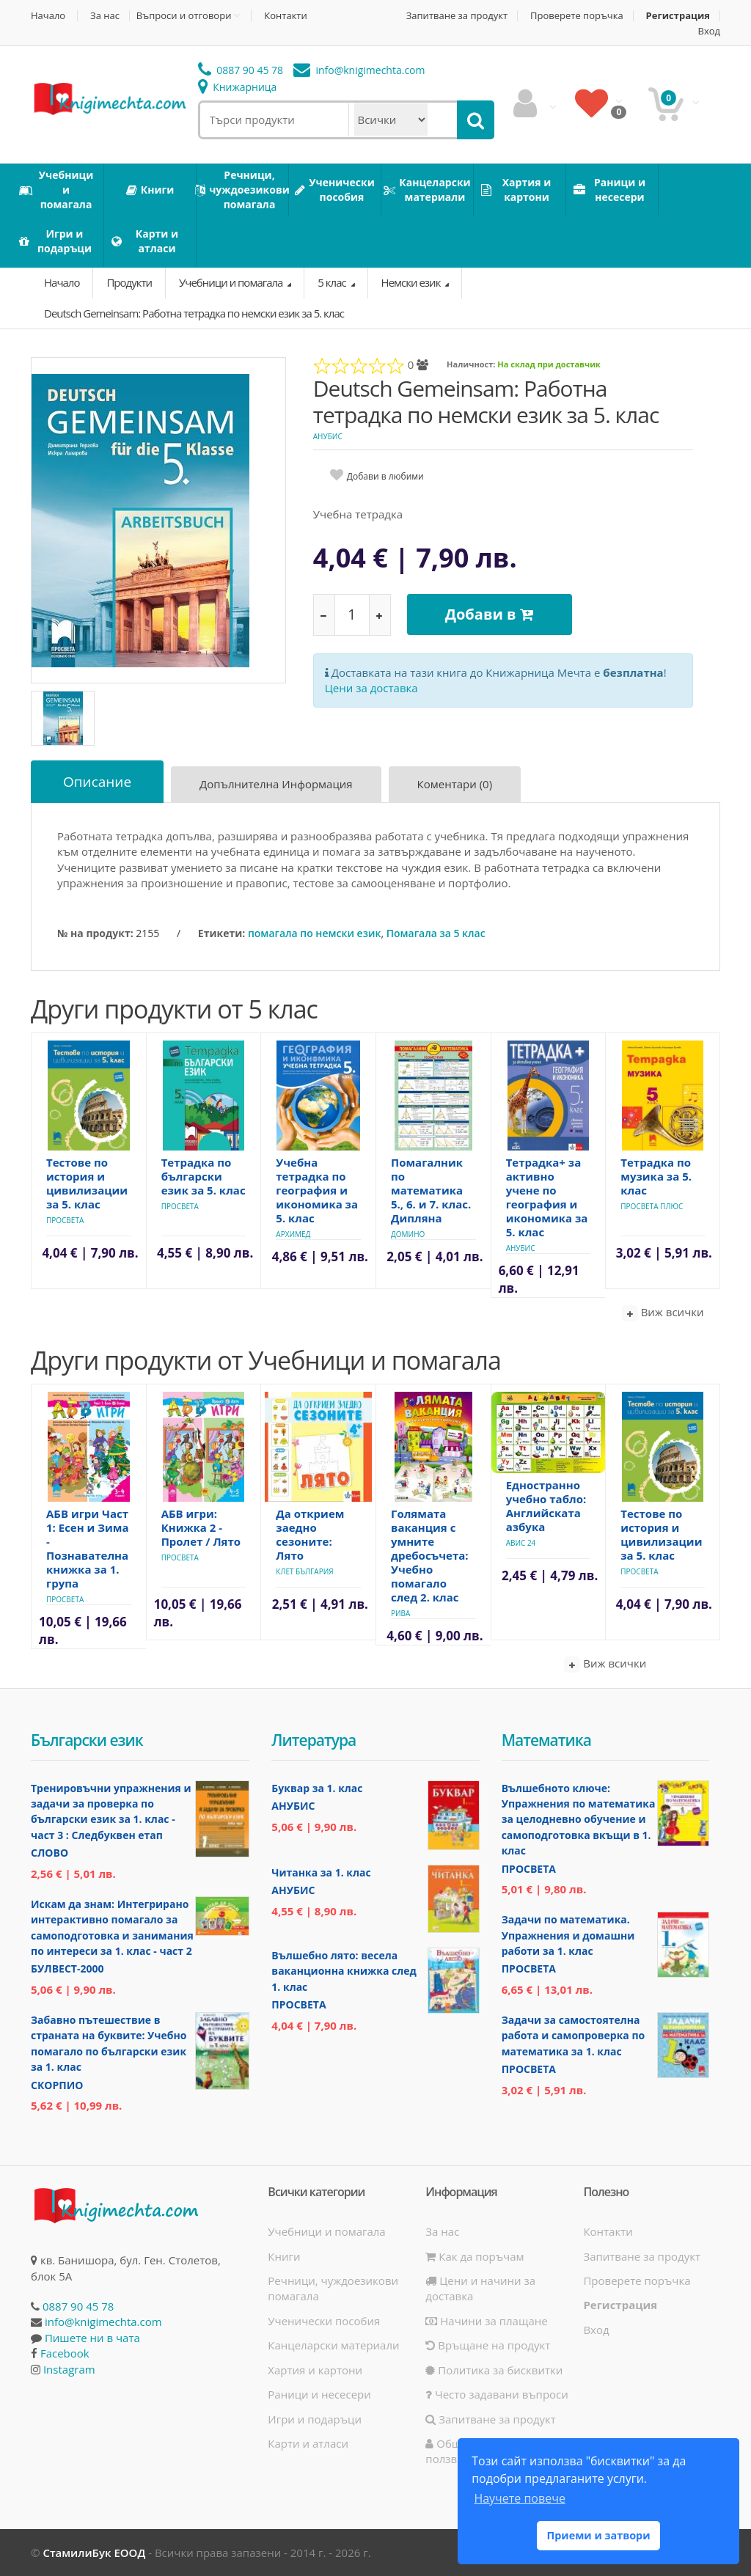 The width and height of the screenshot is (751, 2576). I want to click on Рива, so click(400, 1613).